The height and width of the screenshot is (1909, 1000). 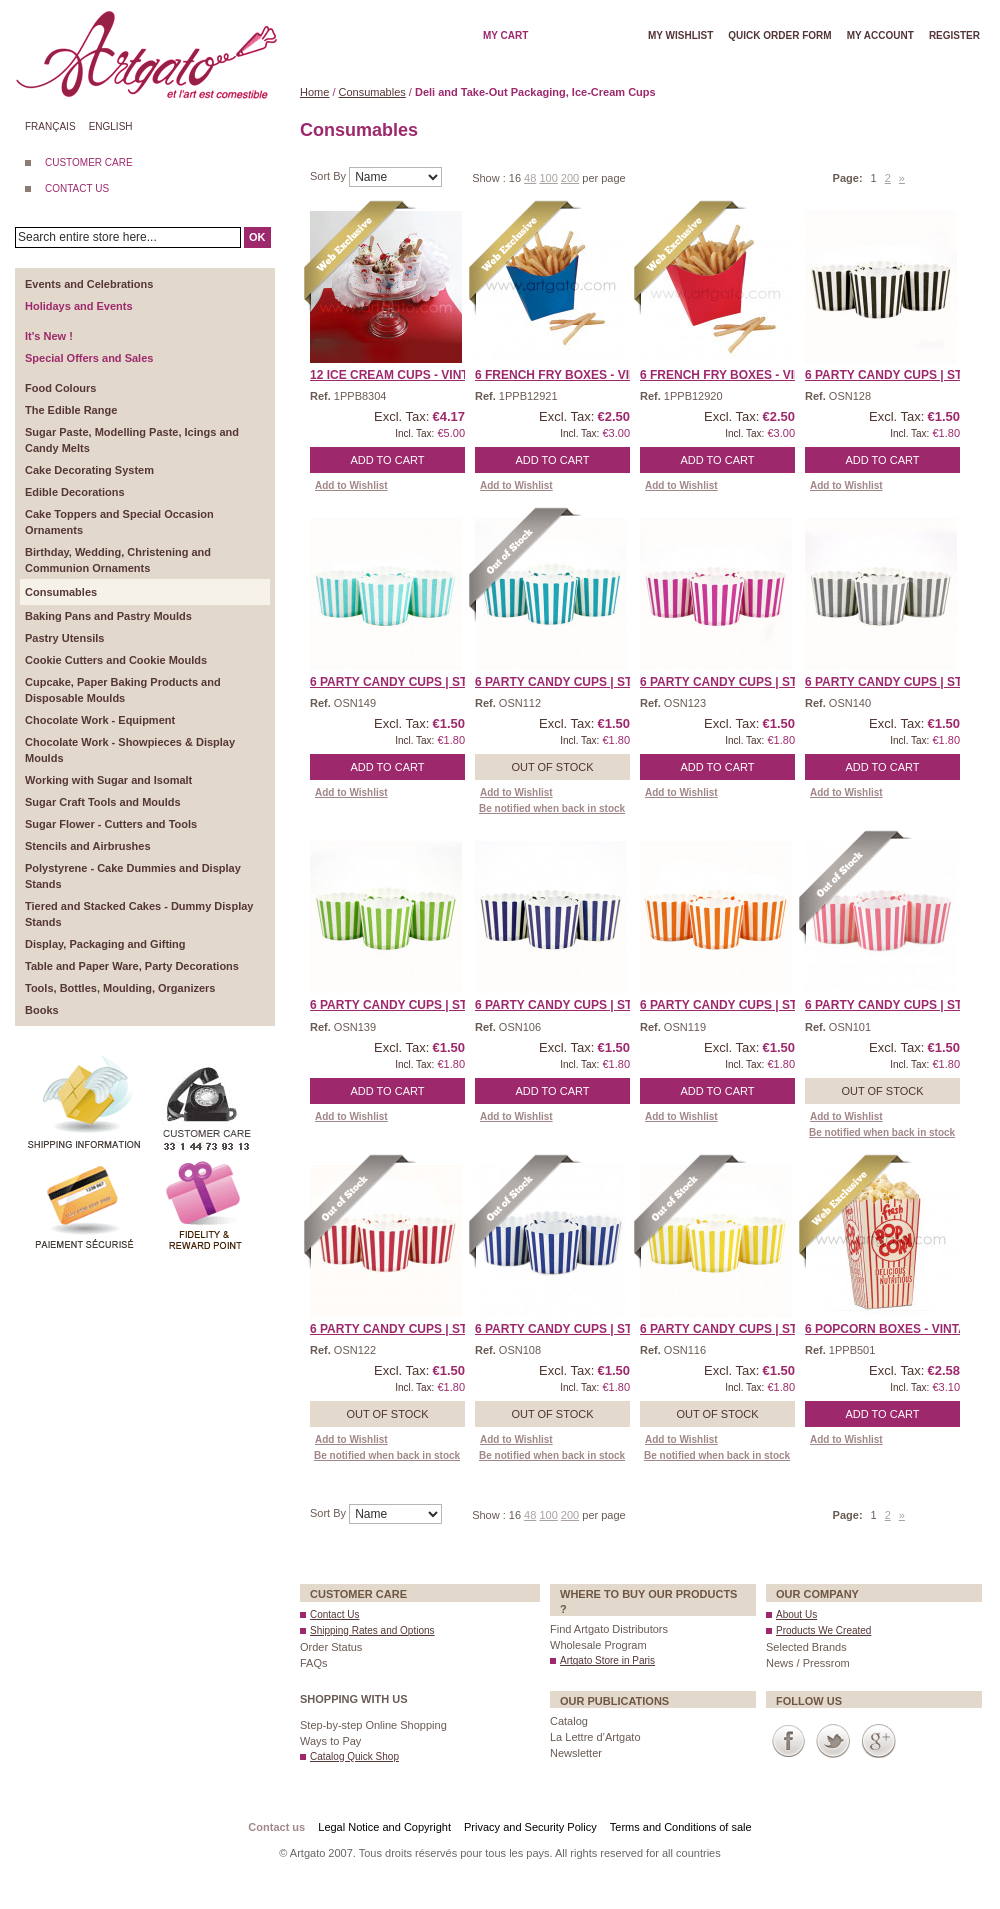 What do you see at coordinates (552, 767) in the screenshot?
I see `Out of stock` at bounding box center [552, 767].